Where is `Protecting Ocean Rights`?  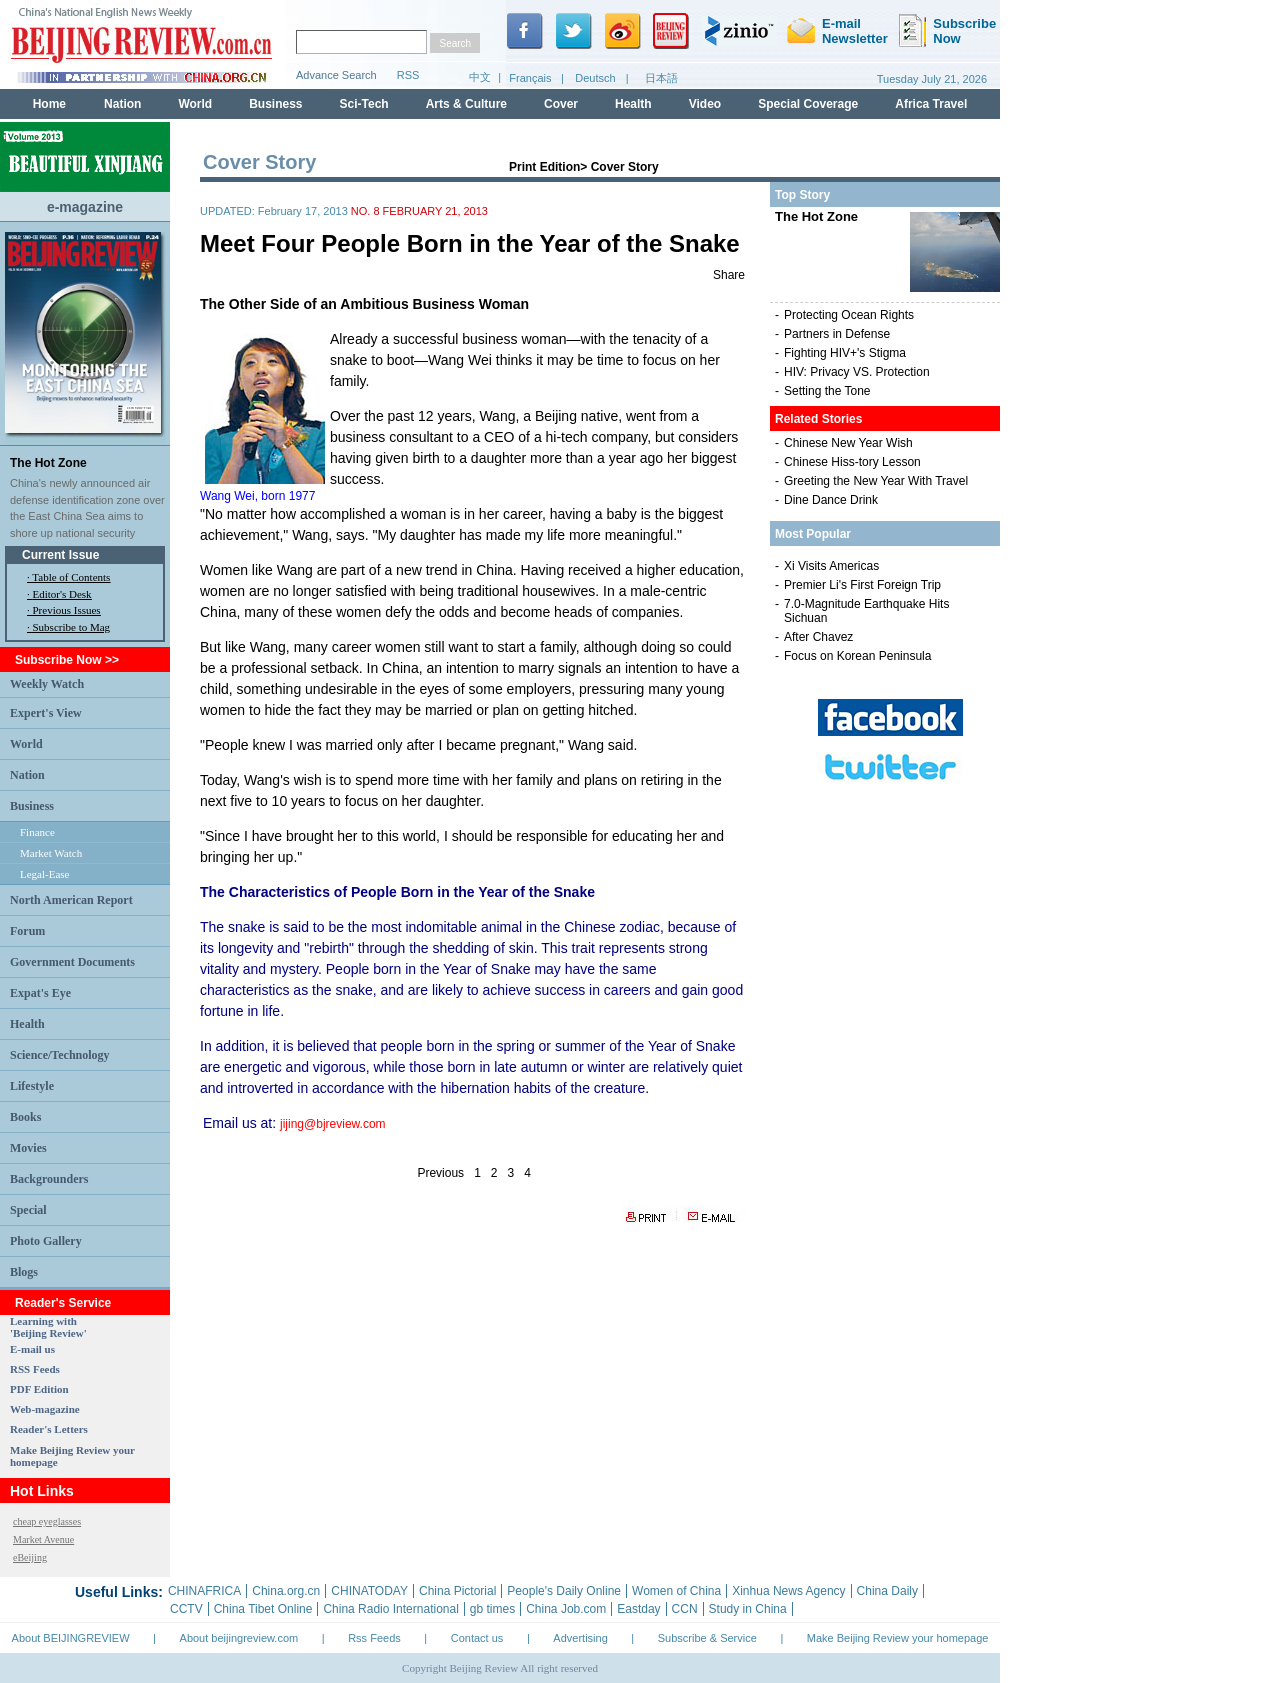 Protecting Ocean Rights is located at coordinates (849, 315).